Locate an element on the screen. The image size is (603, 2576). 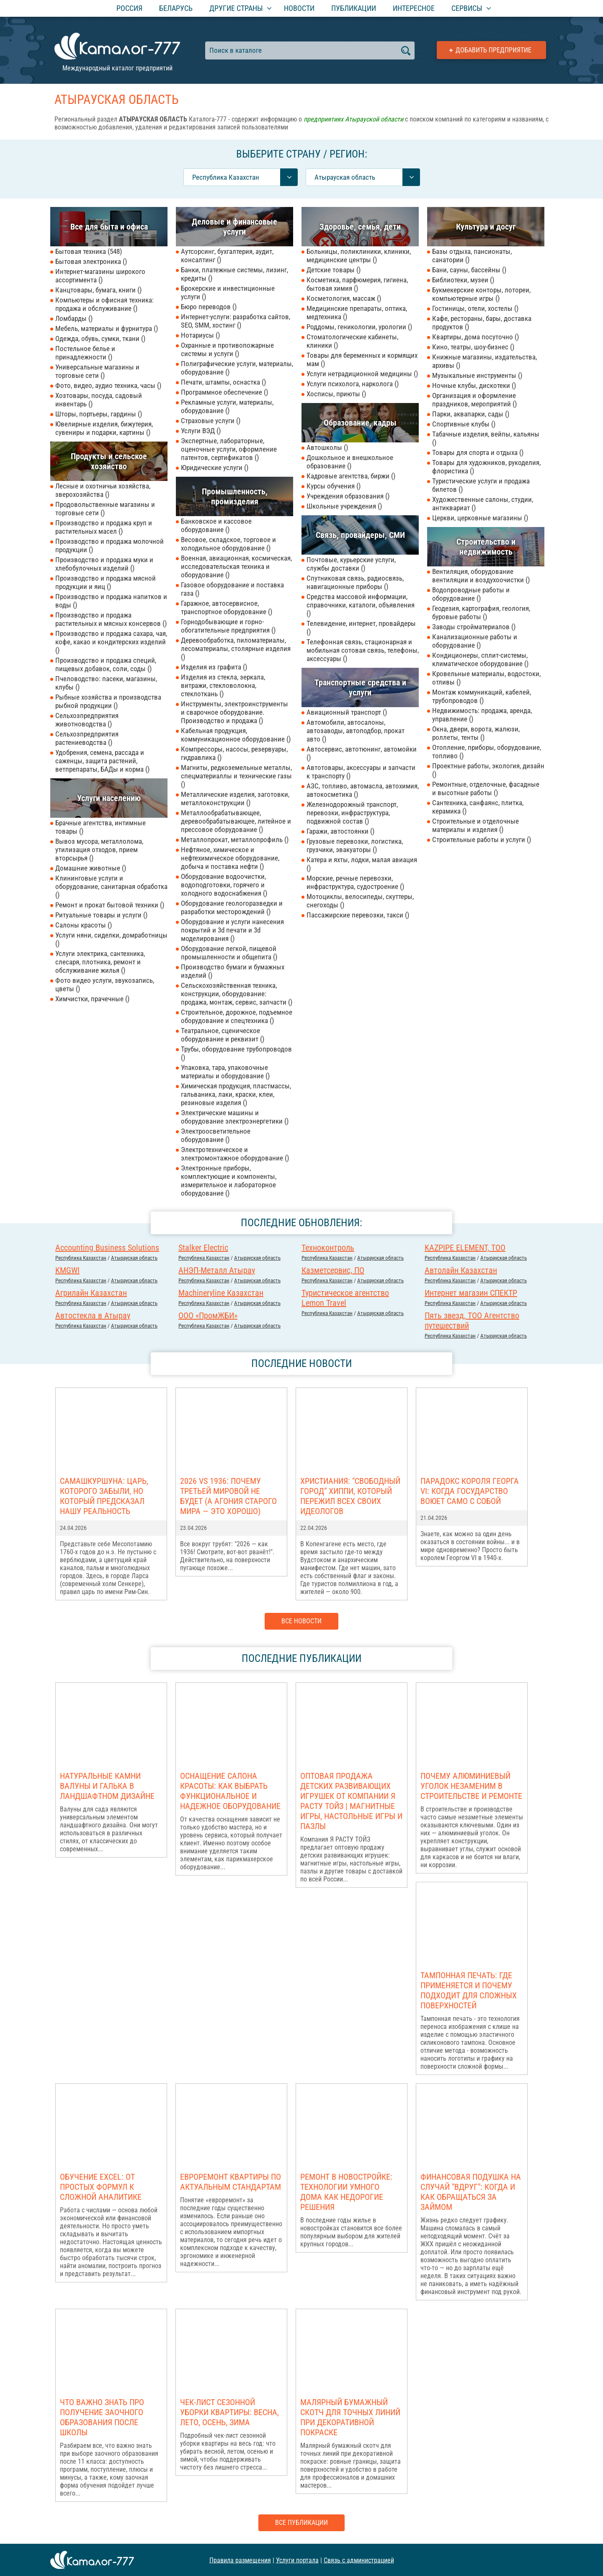
Железнодорожный транспорт, перевозки, инфраструктура, подвижной состав is located at coordinates (352, 812).